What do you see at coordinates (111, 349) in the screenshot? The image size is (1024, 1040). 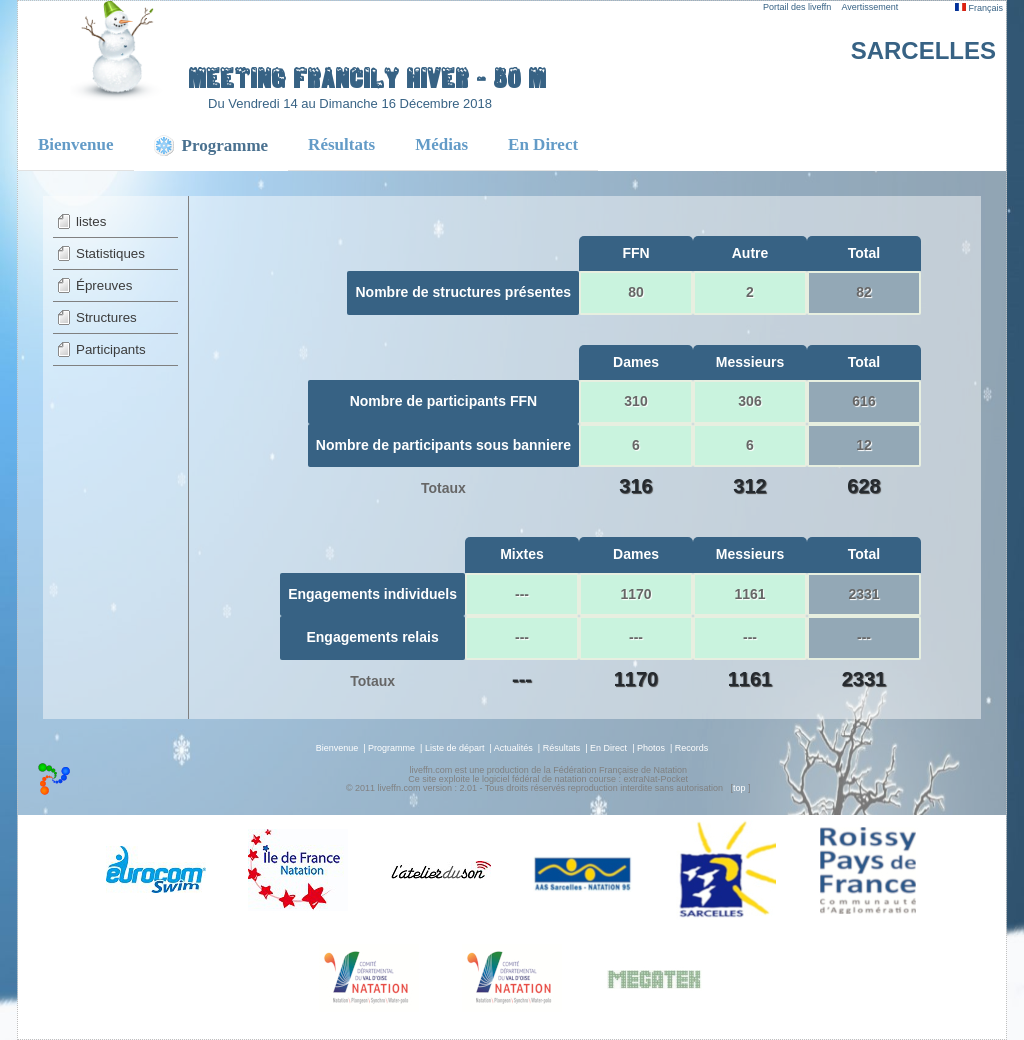 I see `Participants` at bounding box center [111, 349].